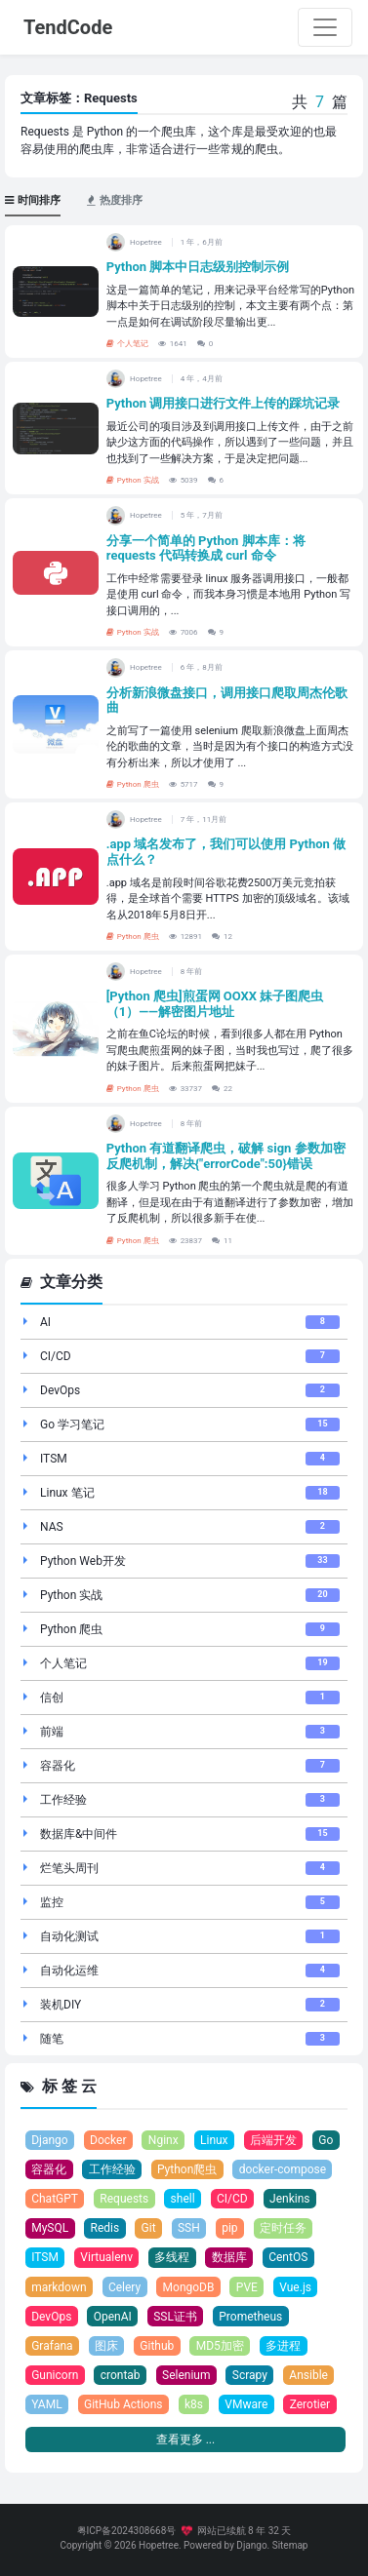 This screenshot has height=2576, width=368. What do you see at coordinates (222, 1240) in the screenshot?
I see `11` at bounding box center [222, 1240].